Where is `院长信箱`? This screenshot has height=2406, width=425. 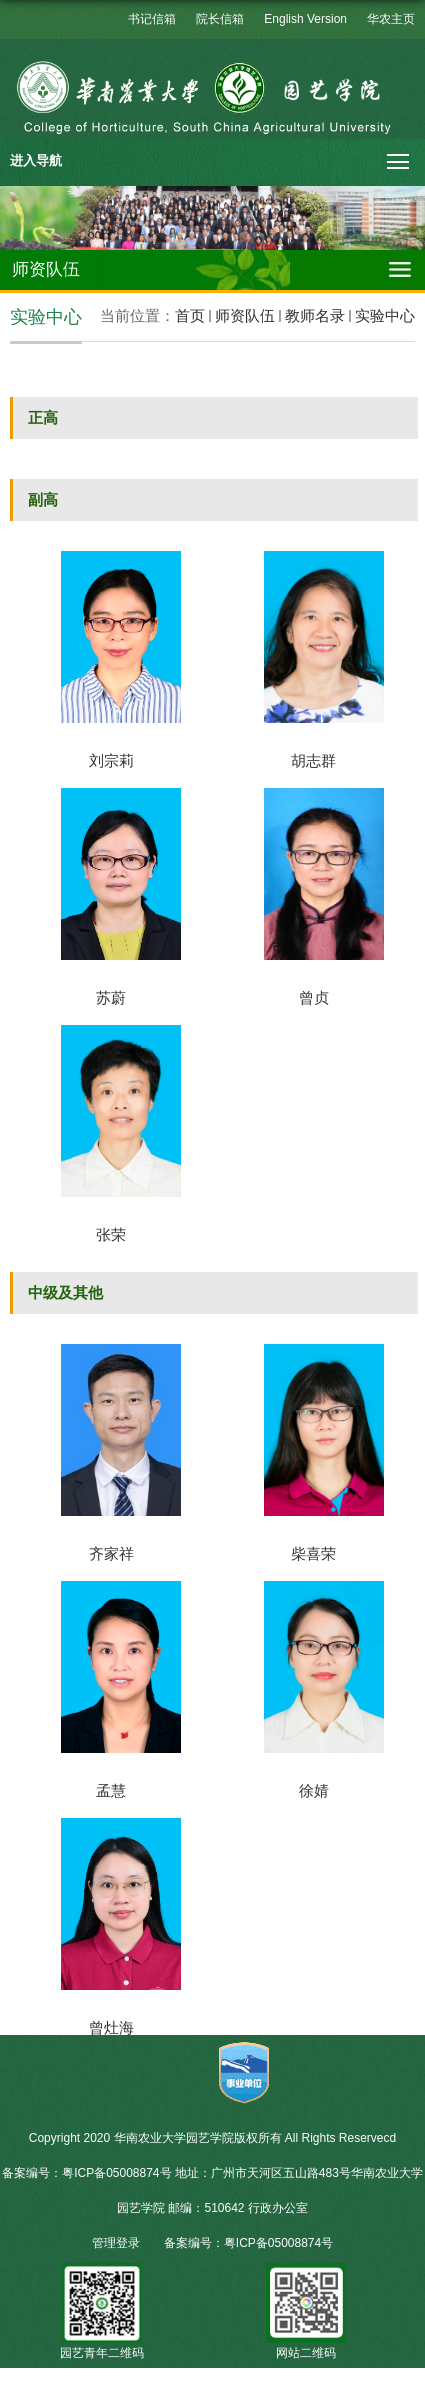 院长信箱 is located at coordinates (220, 19).